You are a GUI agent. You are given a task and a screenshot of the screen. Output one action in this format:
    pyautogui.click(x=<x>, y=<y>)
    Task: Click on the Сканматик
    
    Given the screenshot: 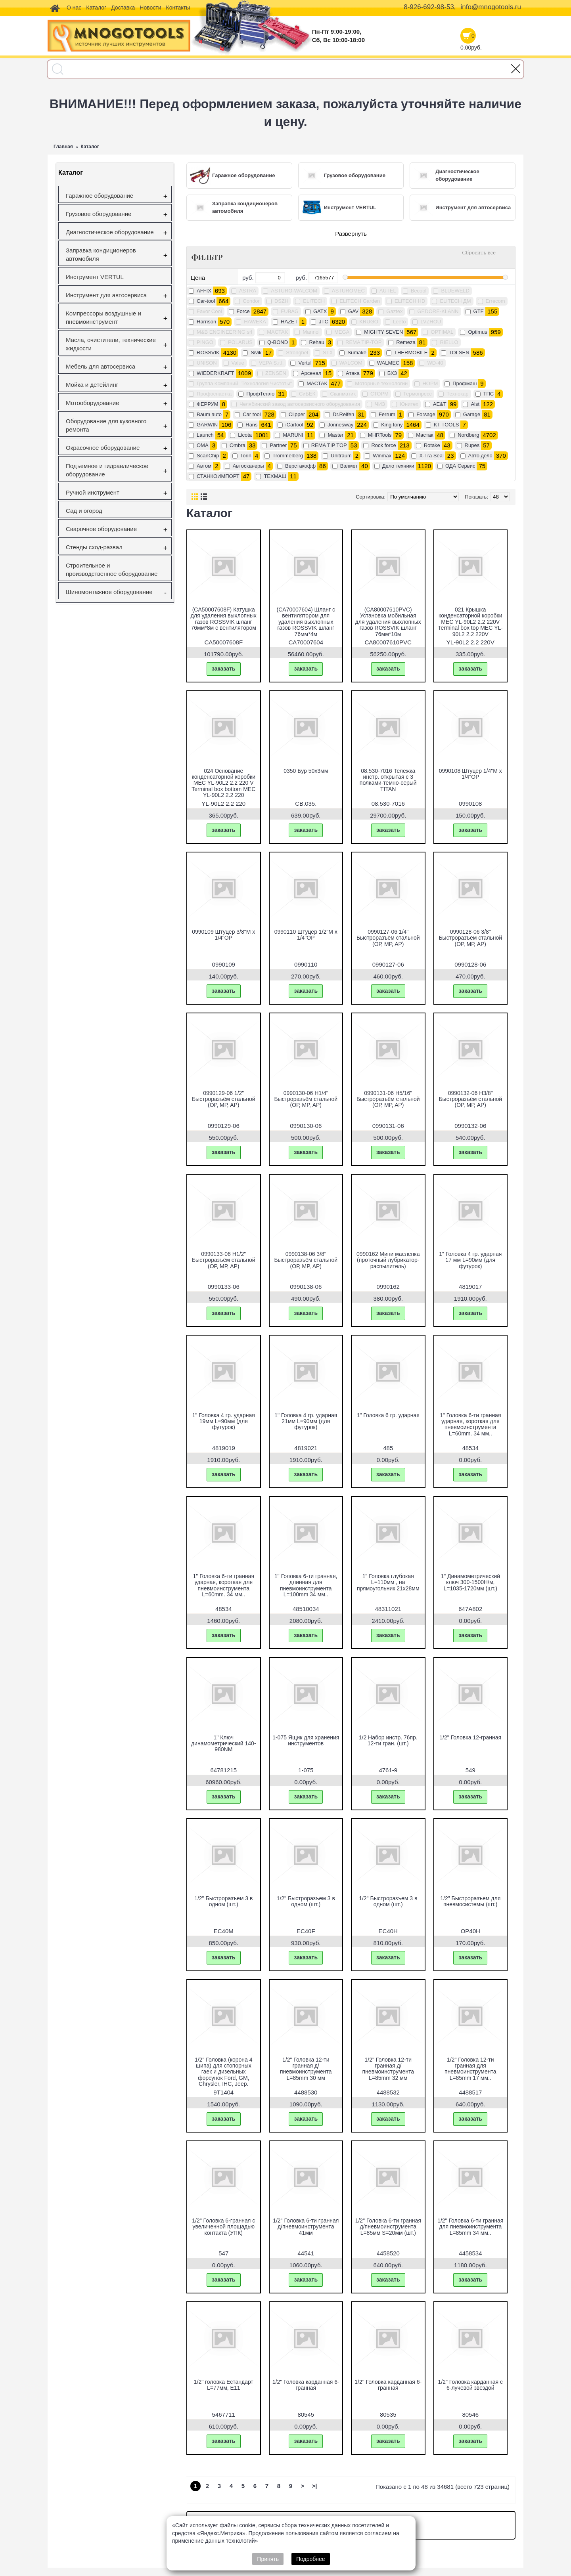 What is the action you would take?
    pyautogui.click(x=343, y=394)
    